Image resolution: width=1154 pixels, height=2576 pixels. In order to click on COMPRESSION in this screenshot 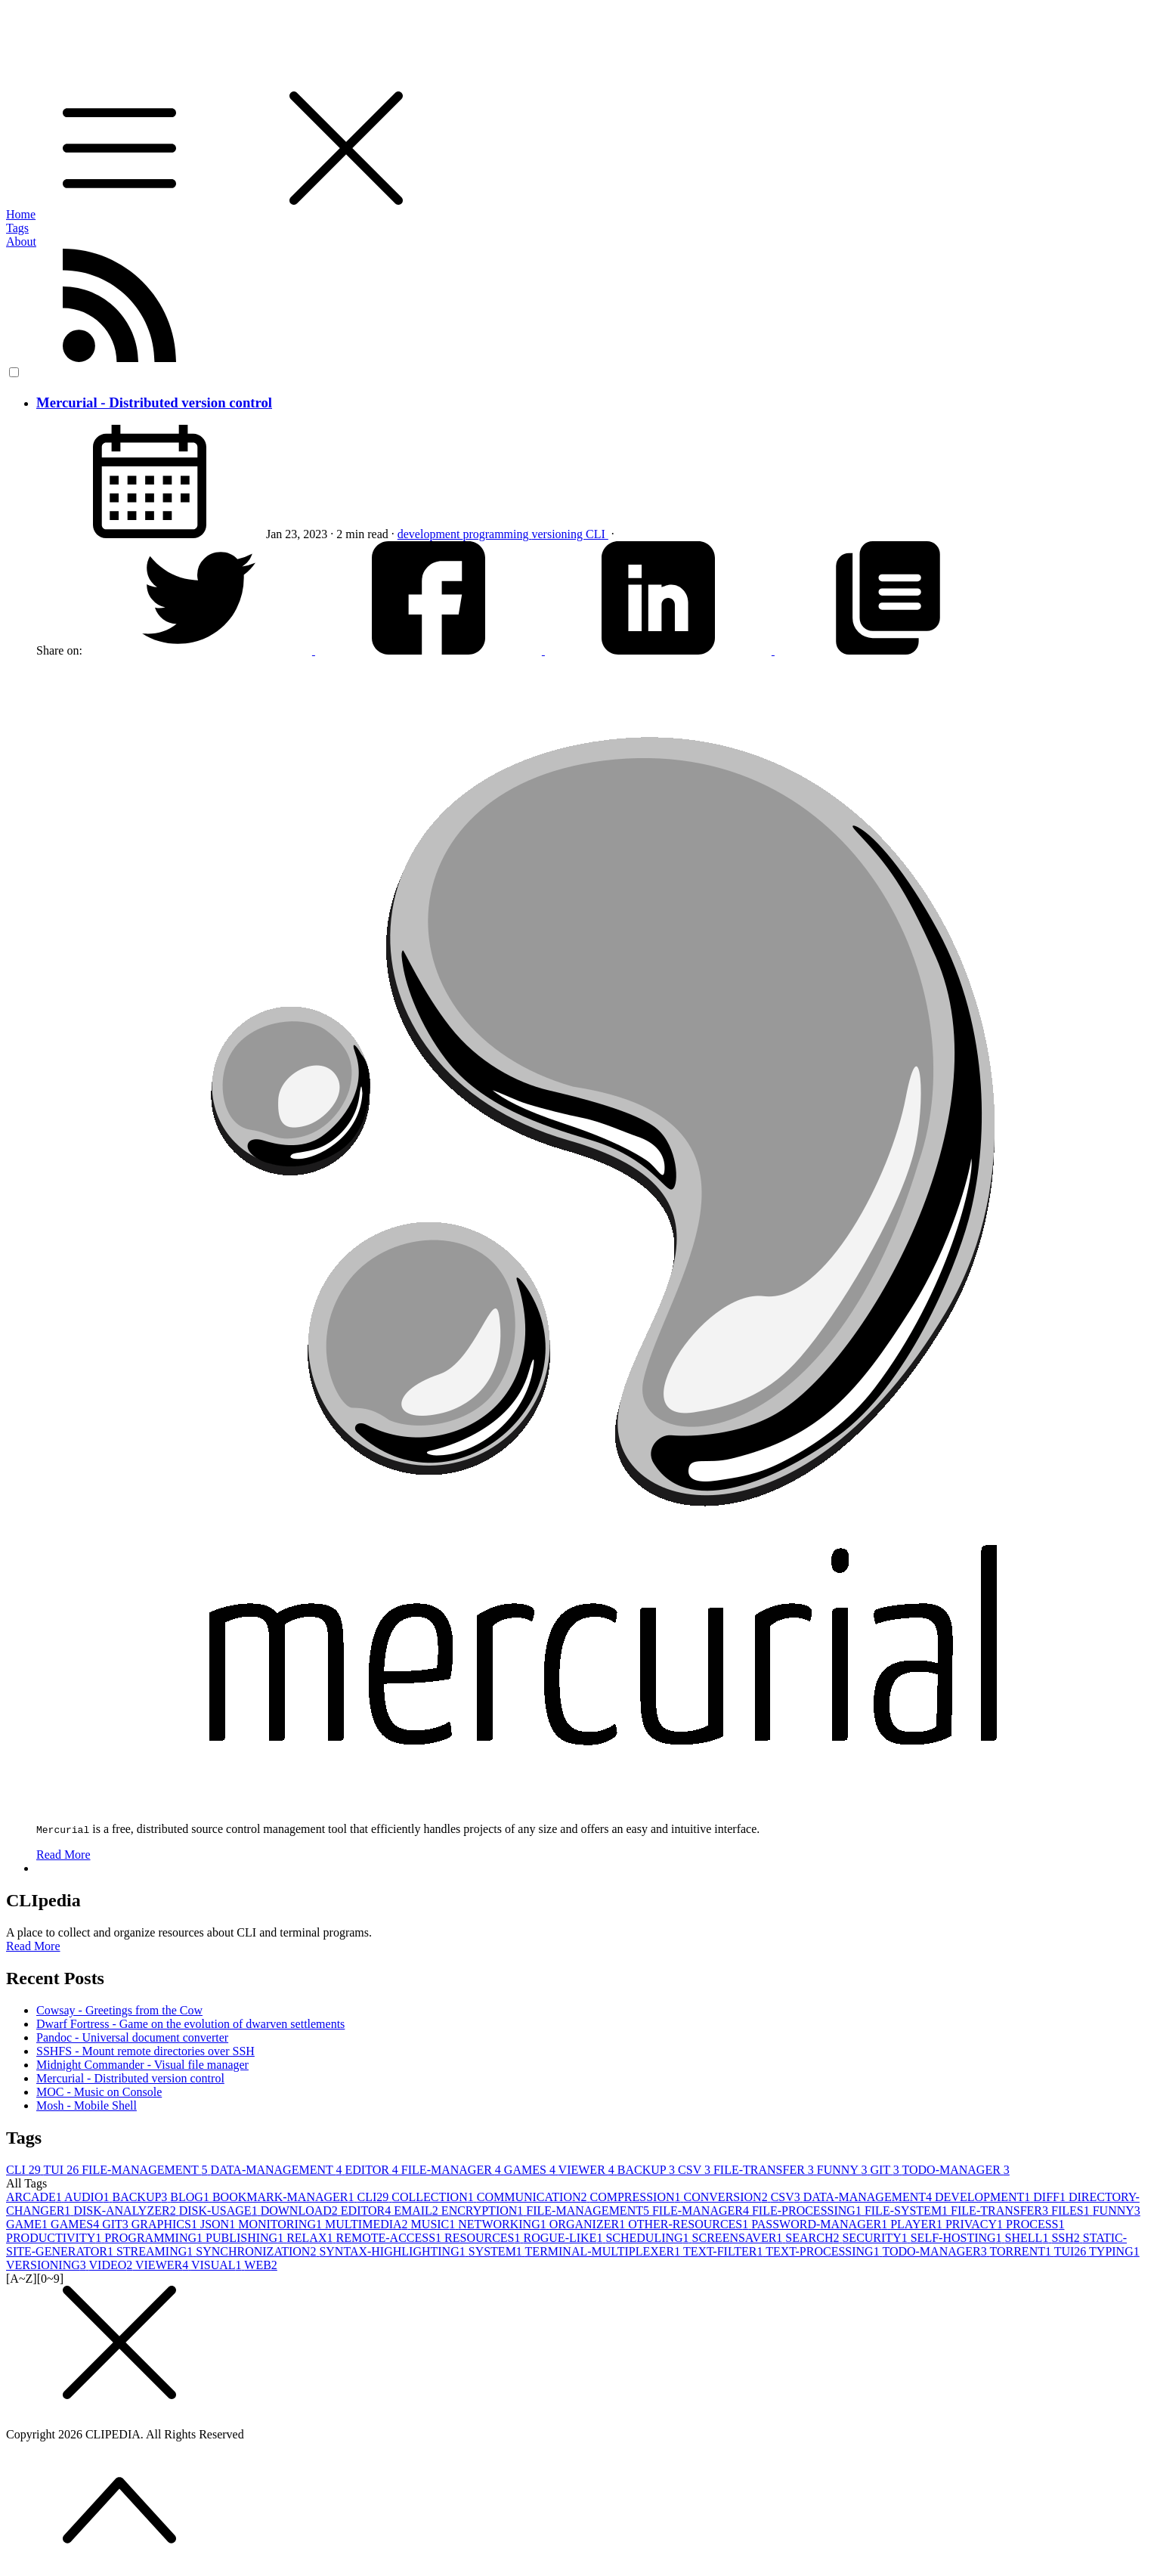, I will do `click(636, 2197)`.